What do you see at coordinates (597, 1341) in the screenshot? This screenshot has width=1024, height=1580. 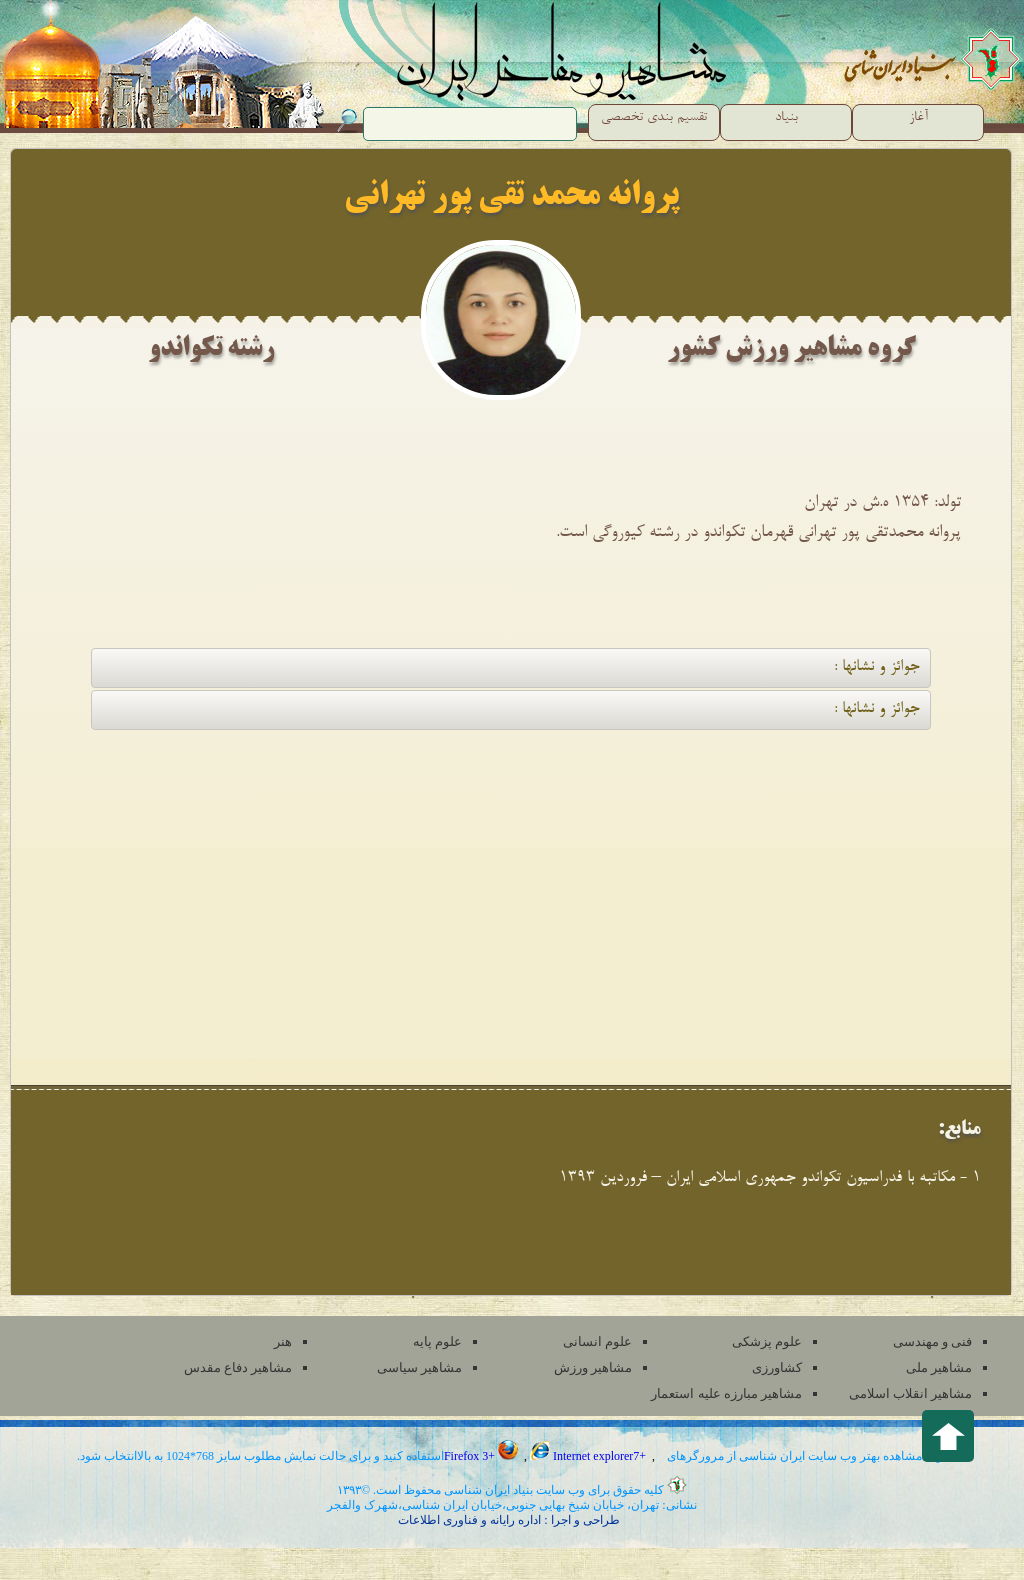 I see `علوم انسانی` at bounding box center [597, 1341].